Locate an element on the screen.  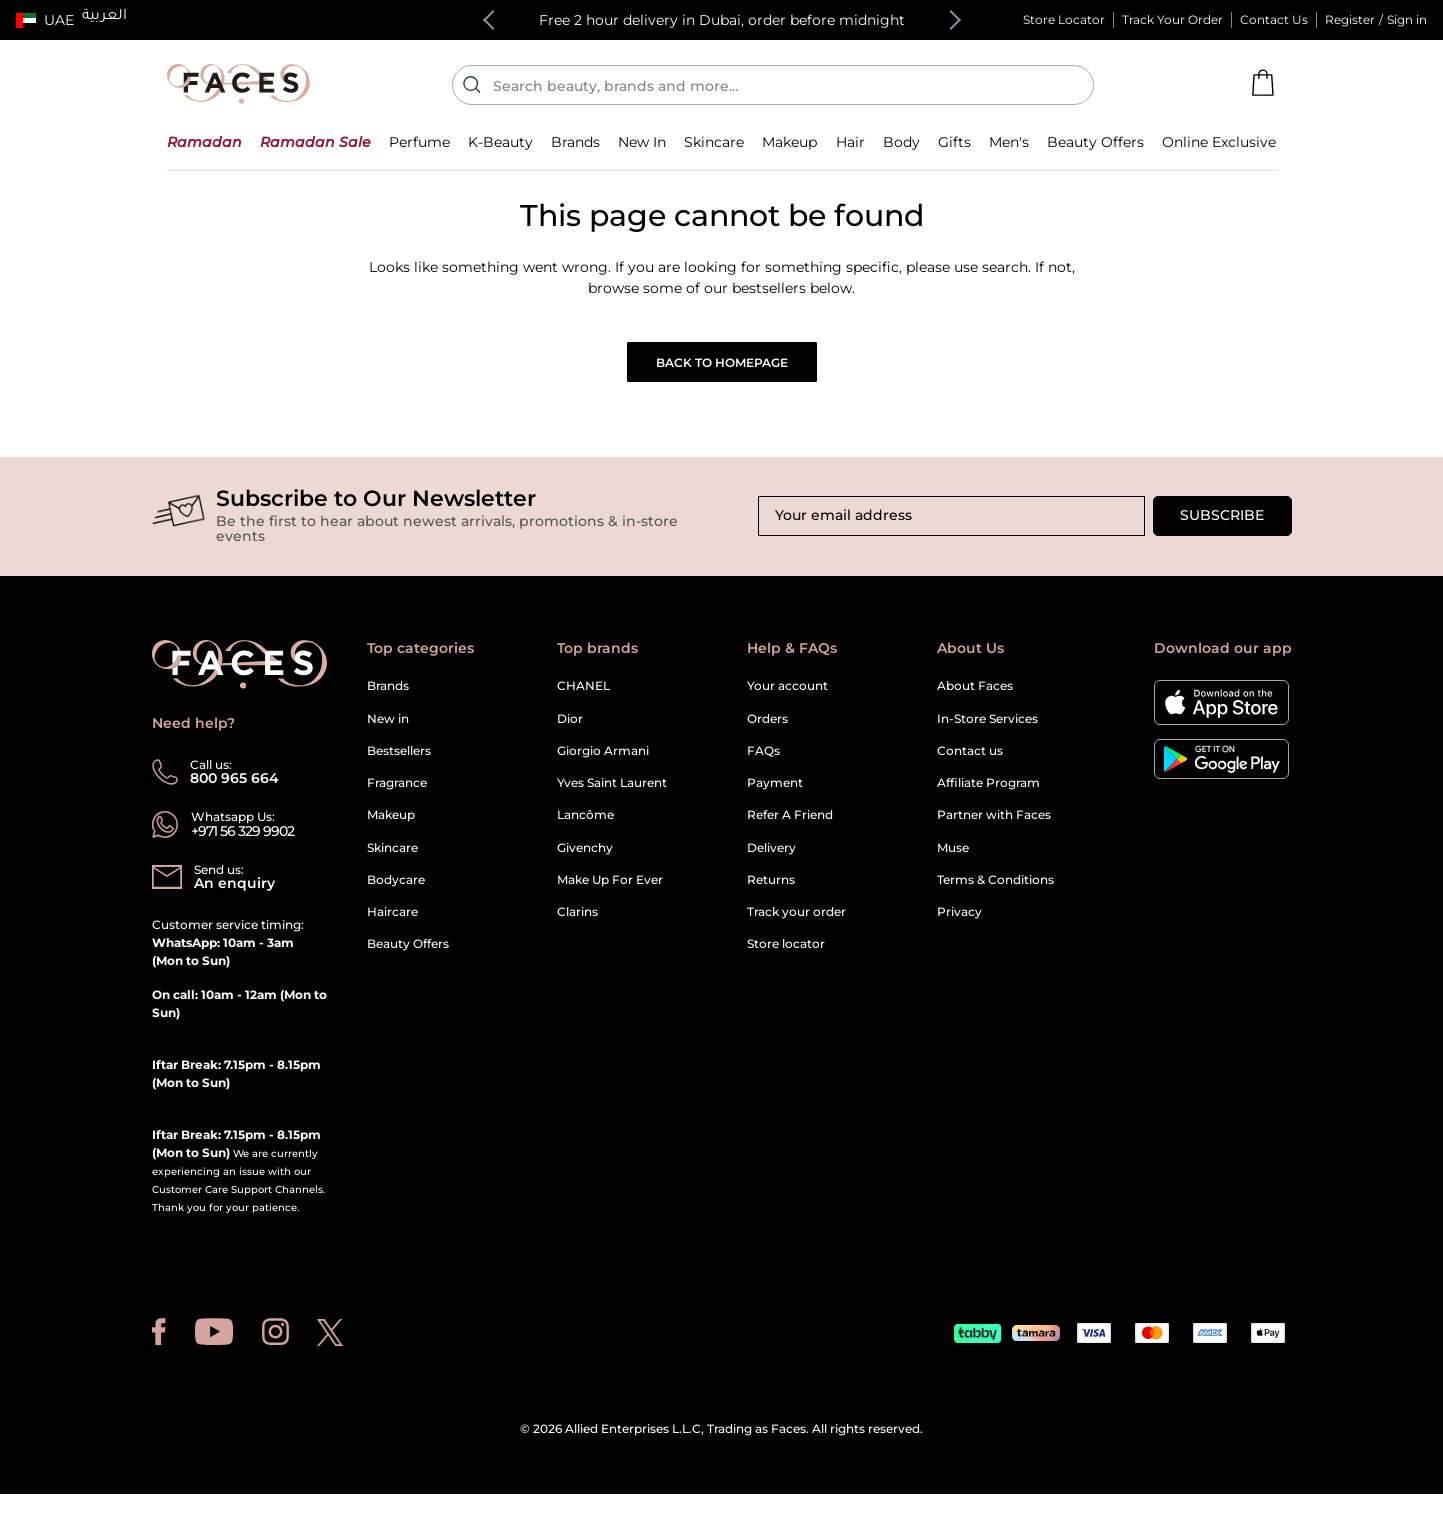
[link] is located at coordinates (575, 141).